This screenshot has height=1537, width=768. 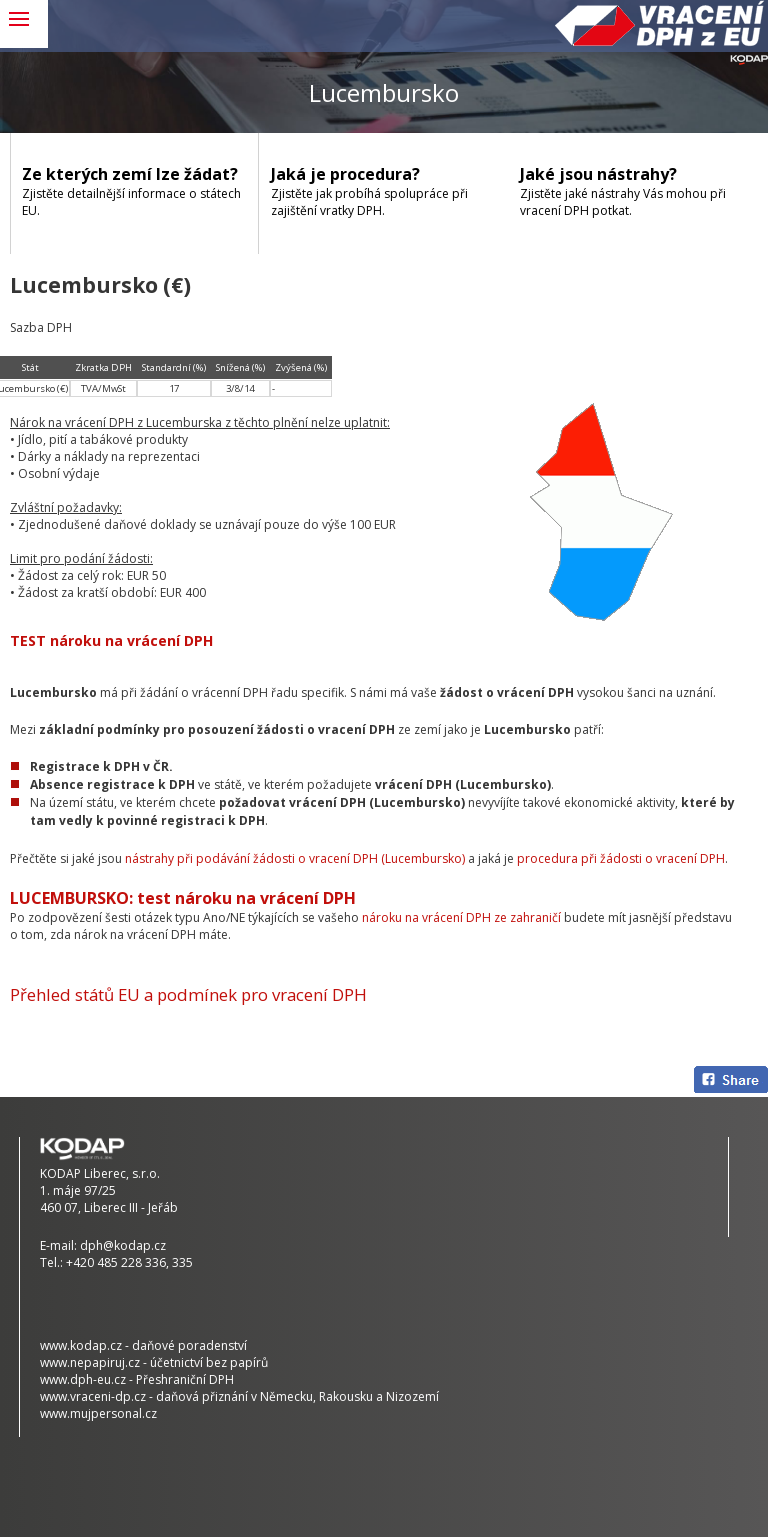 What do you see at coordinates (123, 1245) in the screenshot?
I see `dph@kodap.cz` at bounding box center [123, 1245].